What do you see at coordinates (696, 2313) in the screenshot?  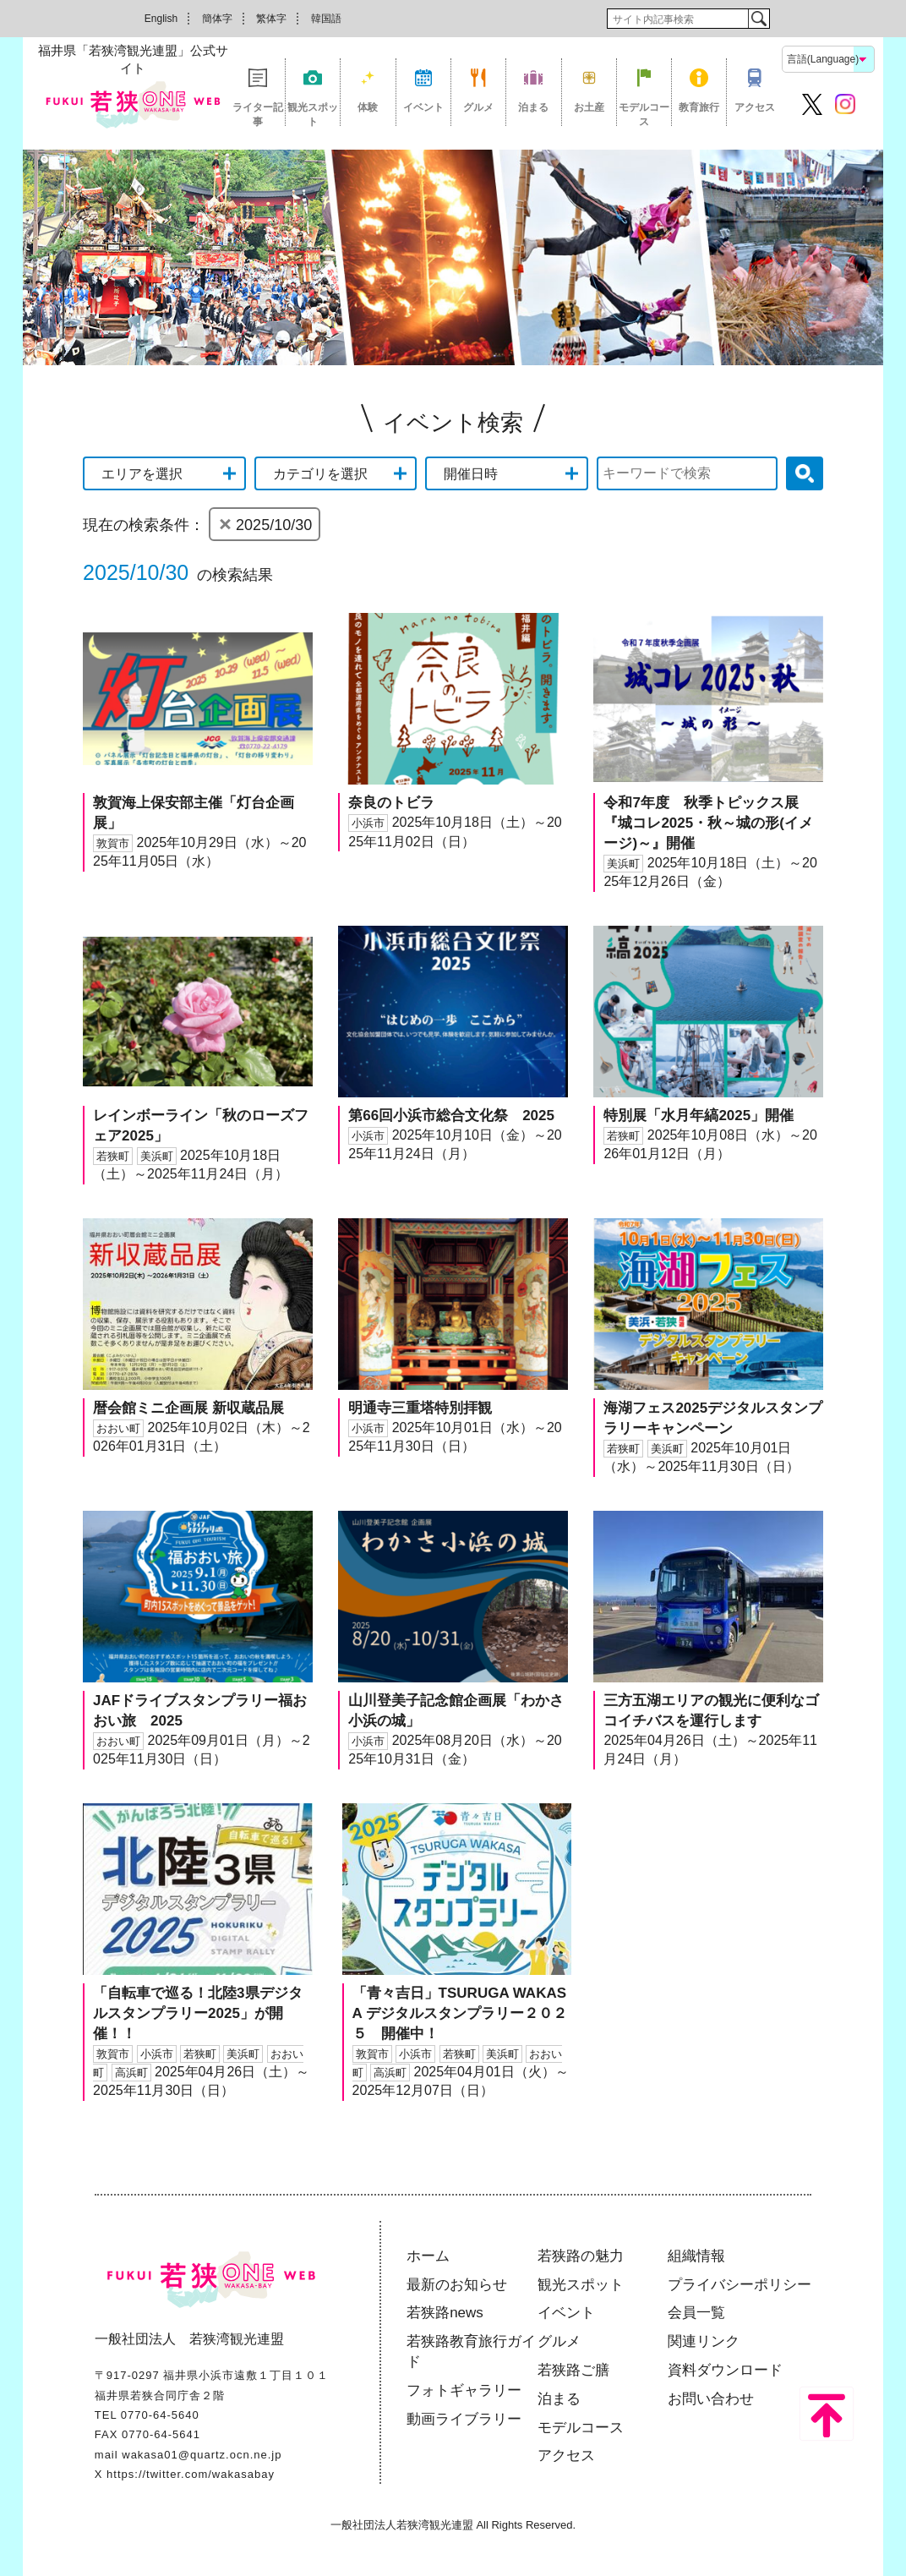 I see `会員一覧` at bounding box center [696, 2313].